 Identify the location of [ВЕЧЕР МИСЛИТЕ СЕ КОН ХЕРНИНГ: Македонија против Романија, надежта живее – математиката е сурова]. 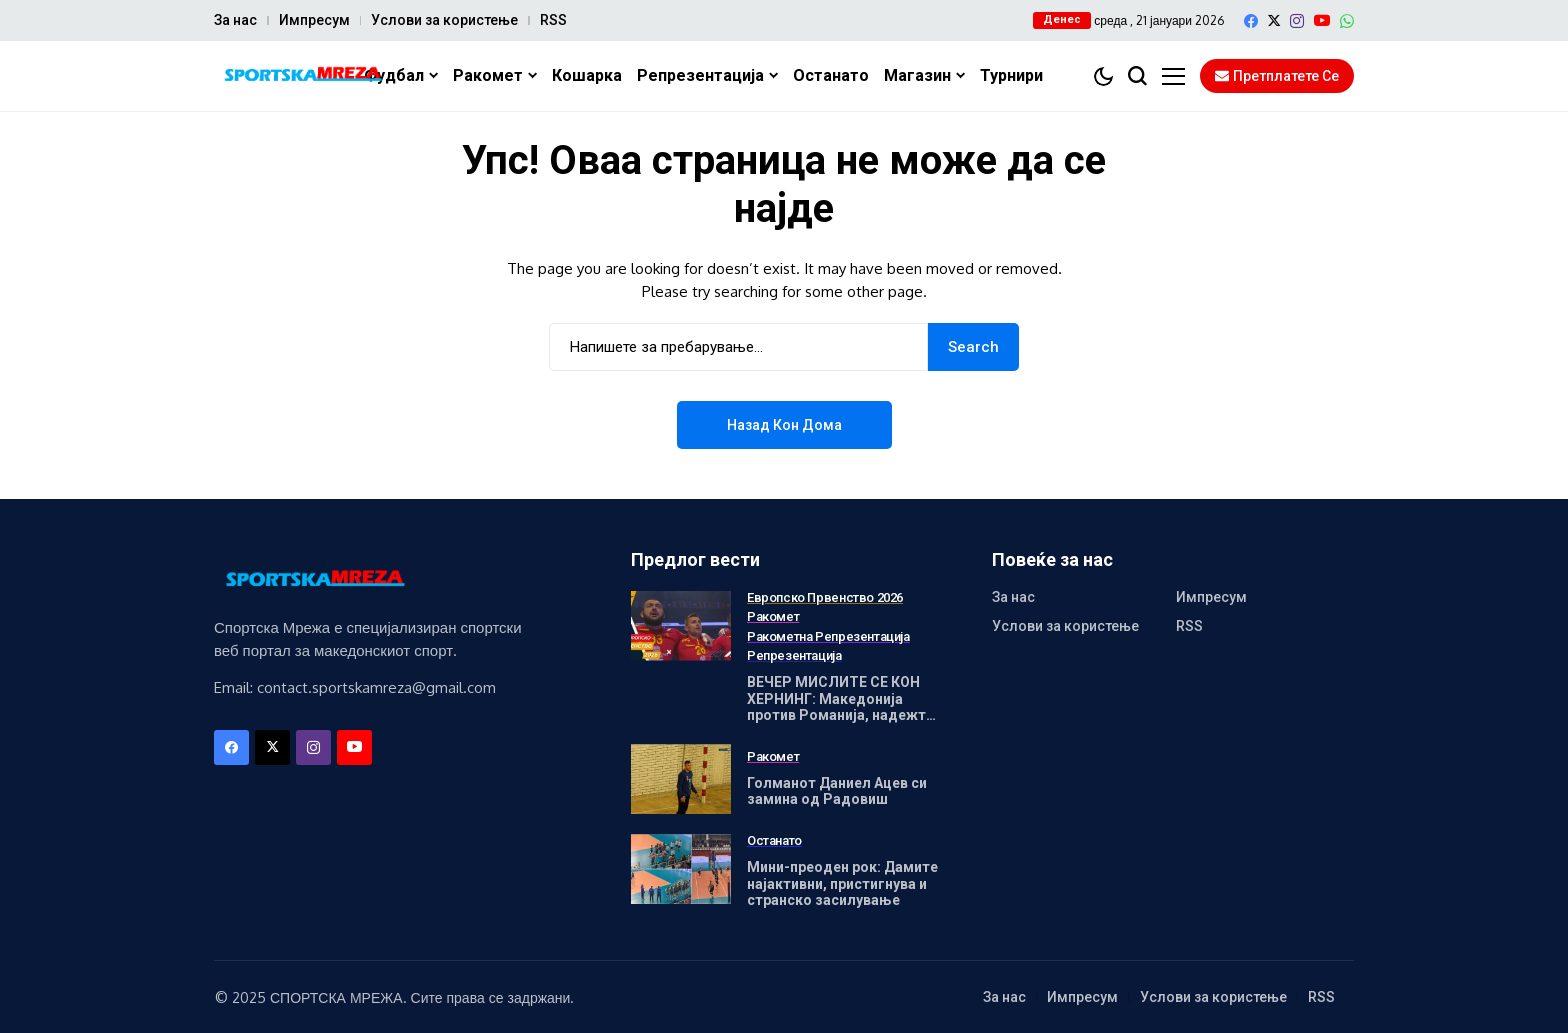
(681, 626).